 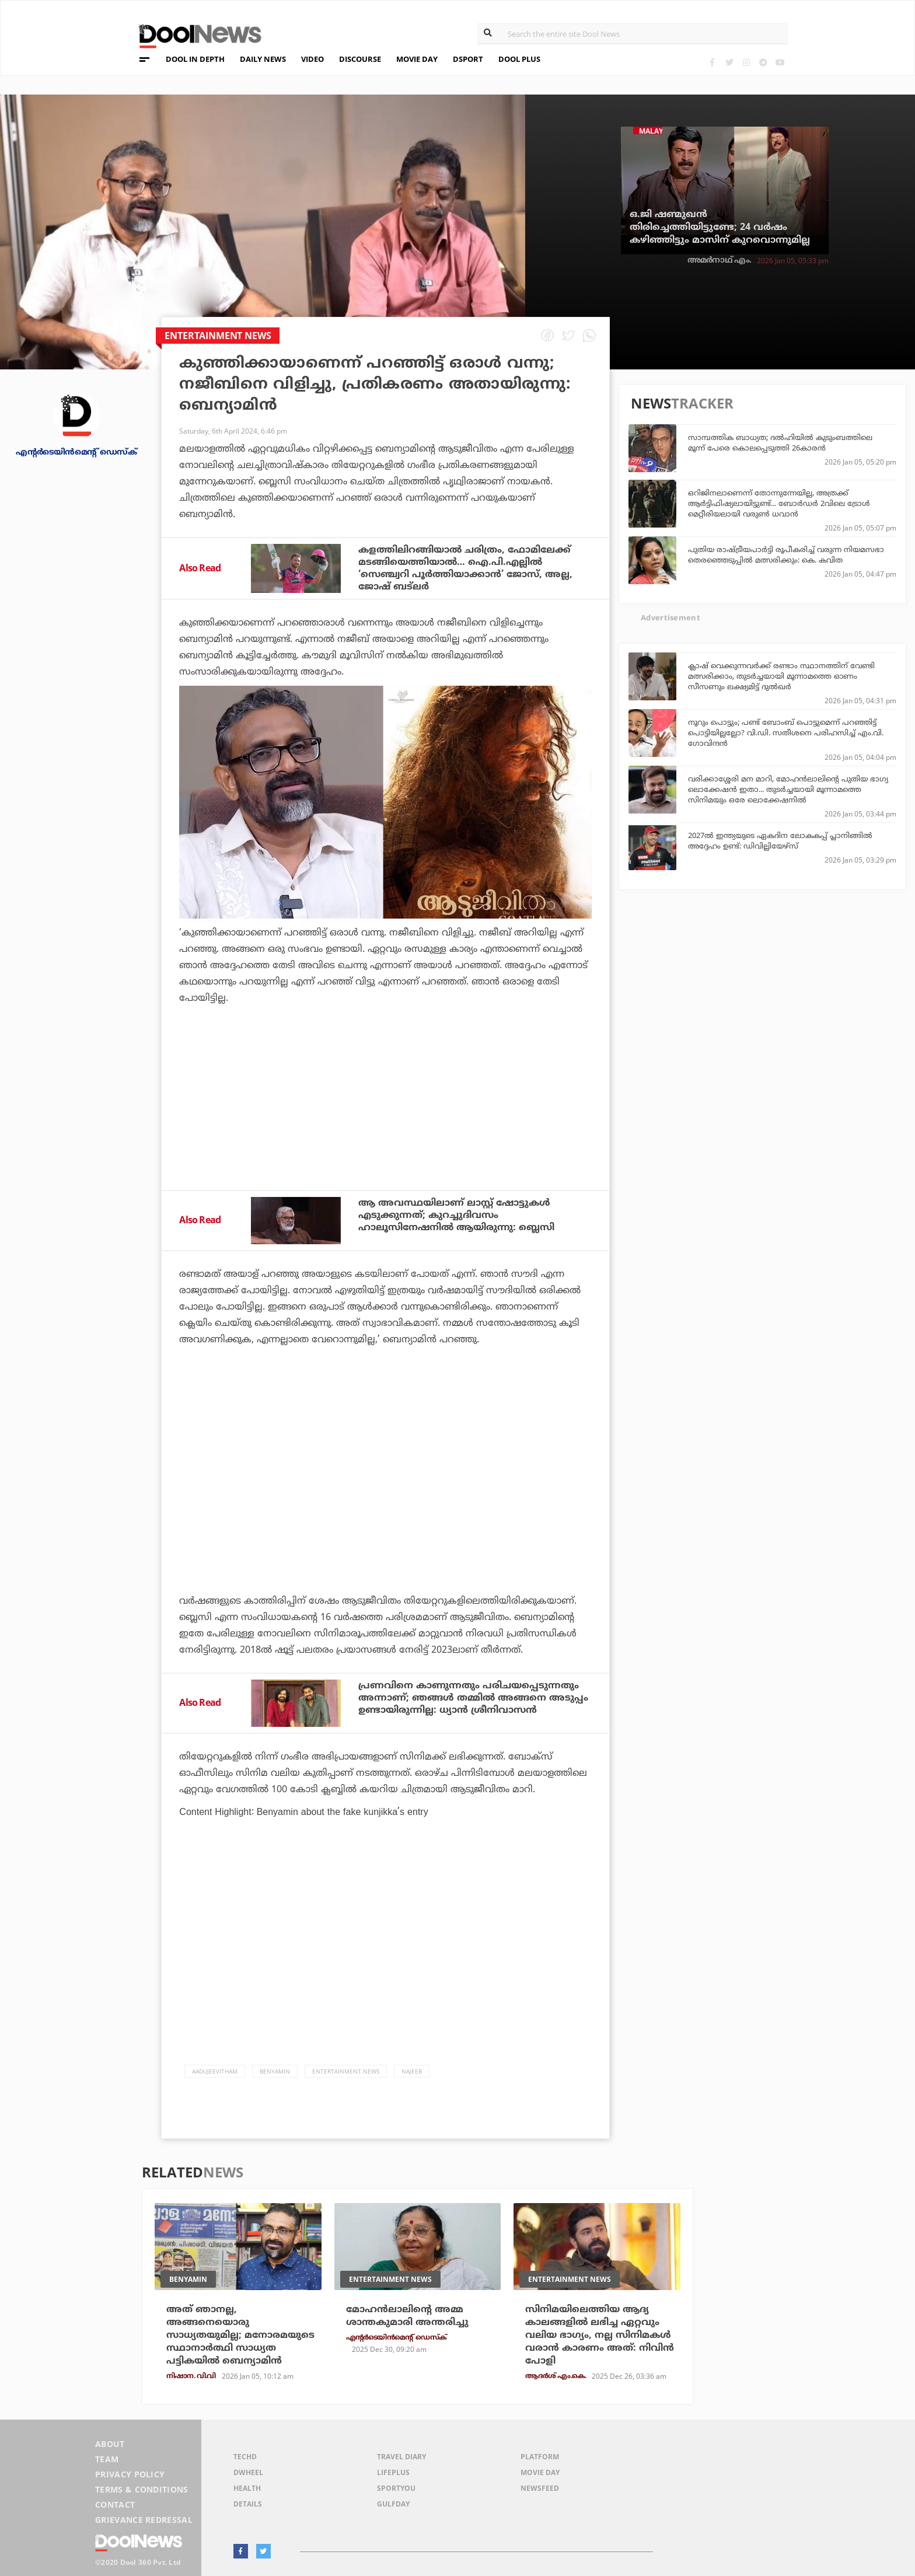 What do you see at coordinates (417, 59) in the screenshot?
I see `MOVIE DAY` at bounding box center [417, 59].